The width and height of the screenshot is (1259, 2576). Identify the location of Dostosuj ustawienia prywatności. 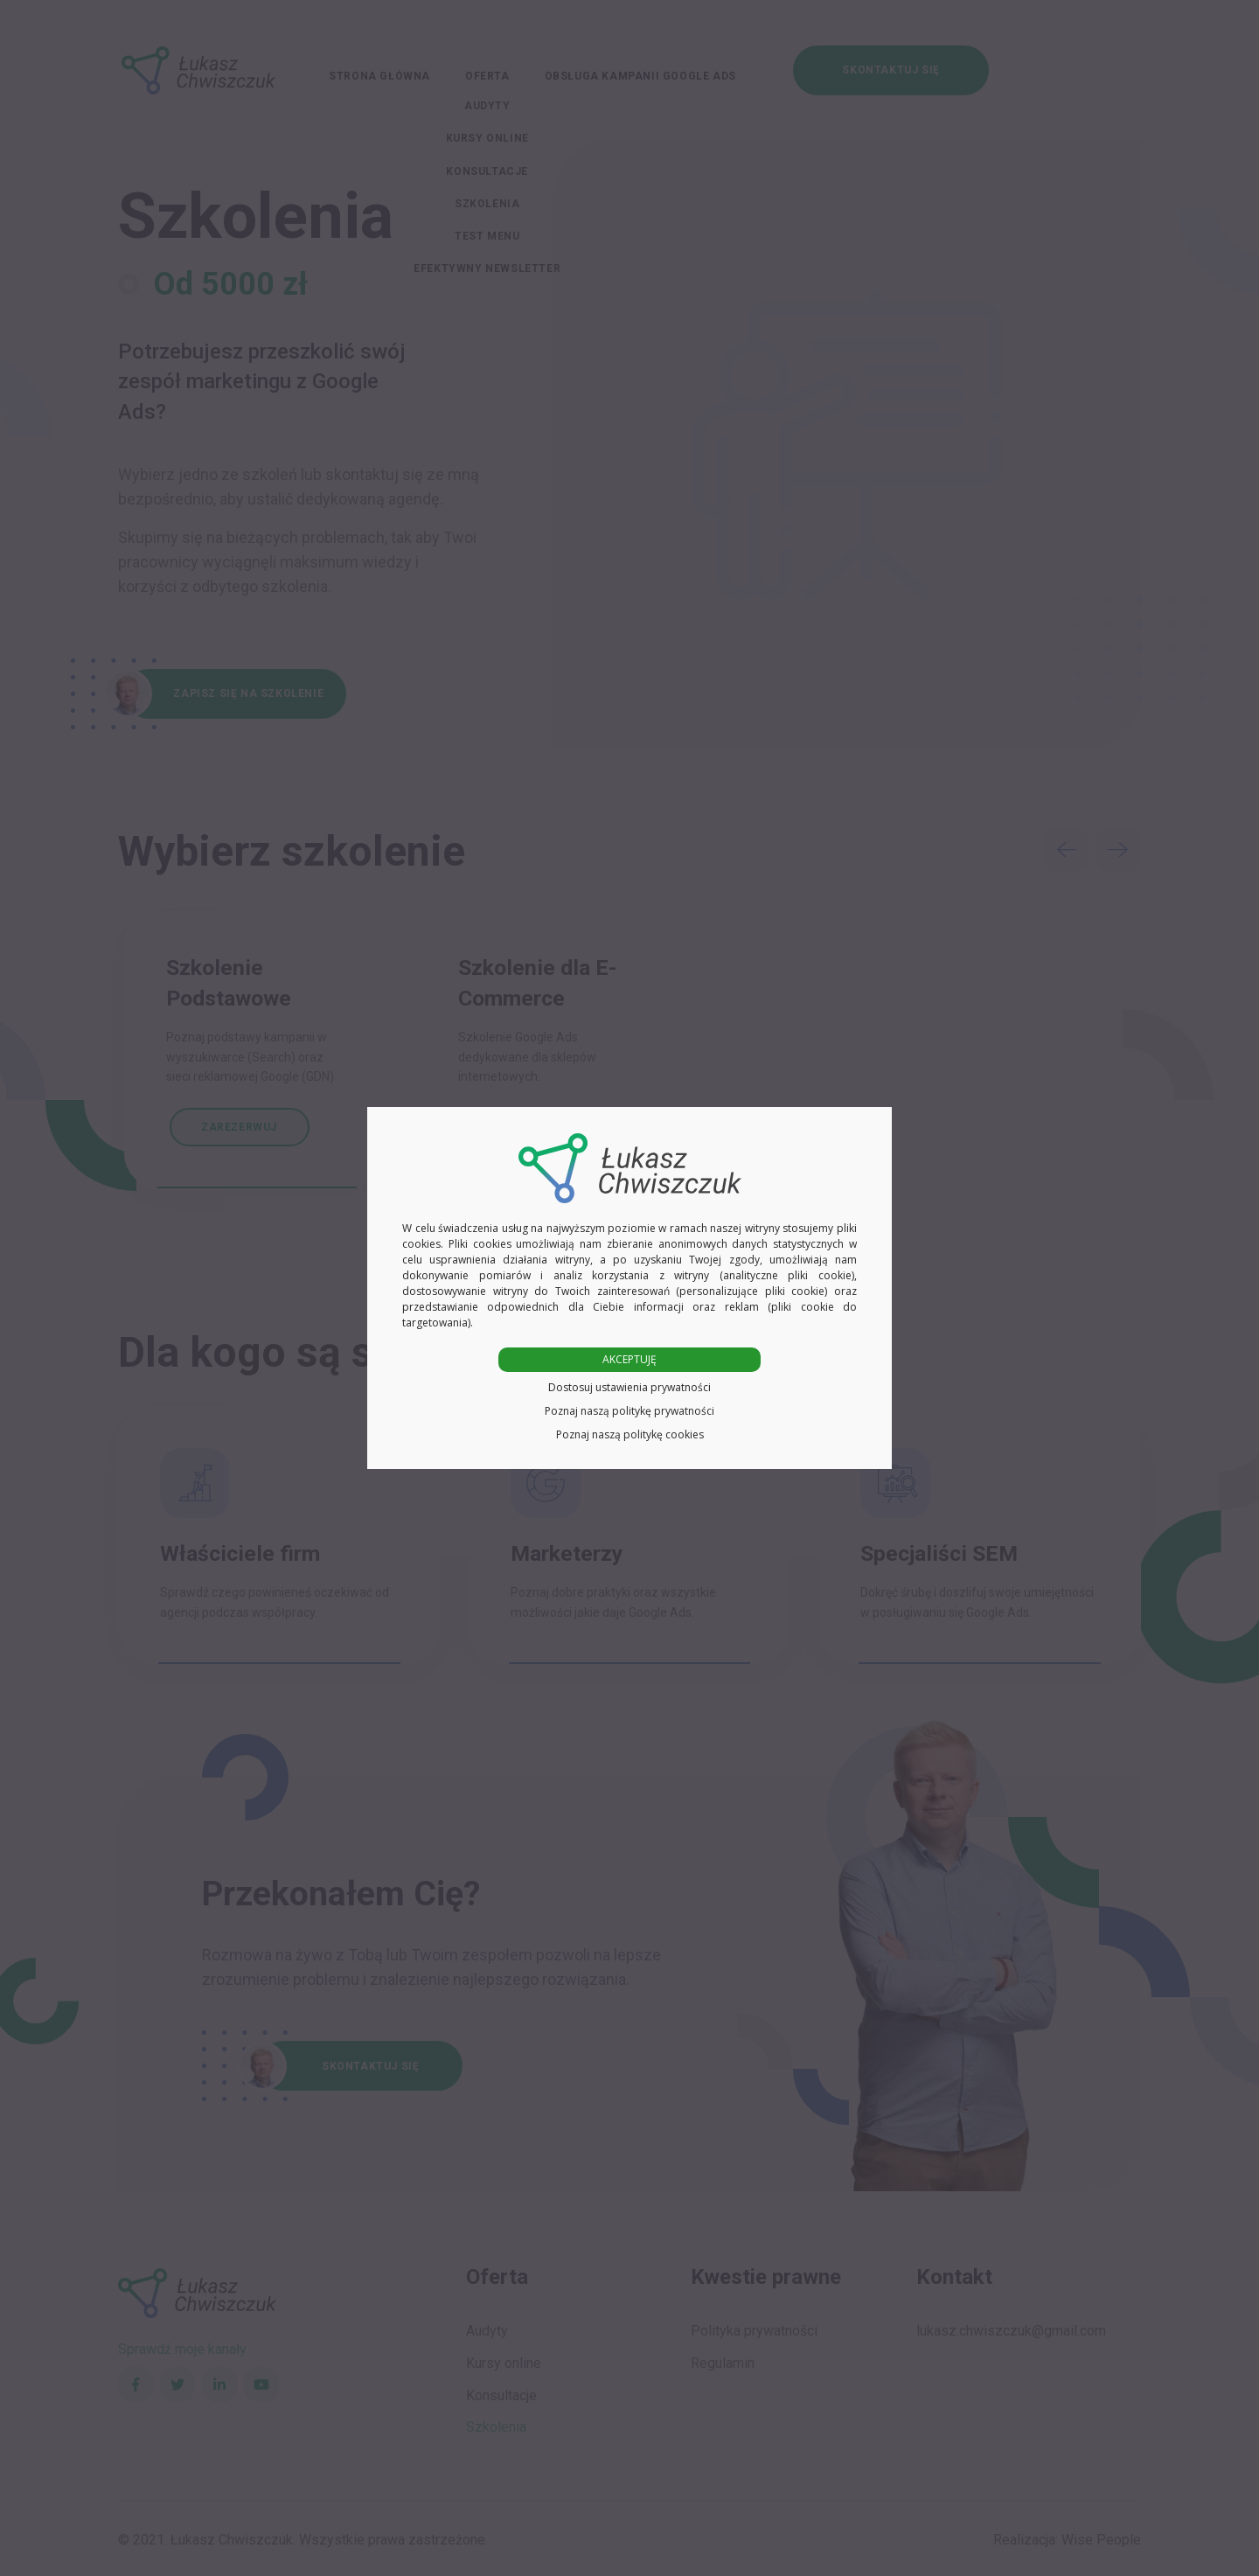
(629, 1387).